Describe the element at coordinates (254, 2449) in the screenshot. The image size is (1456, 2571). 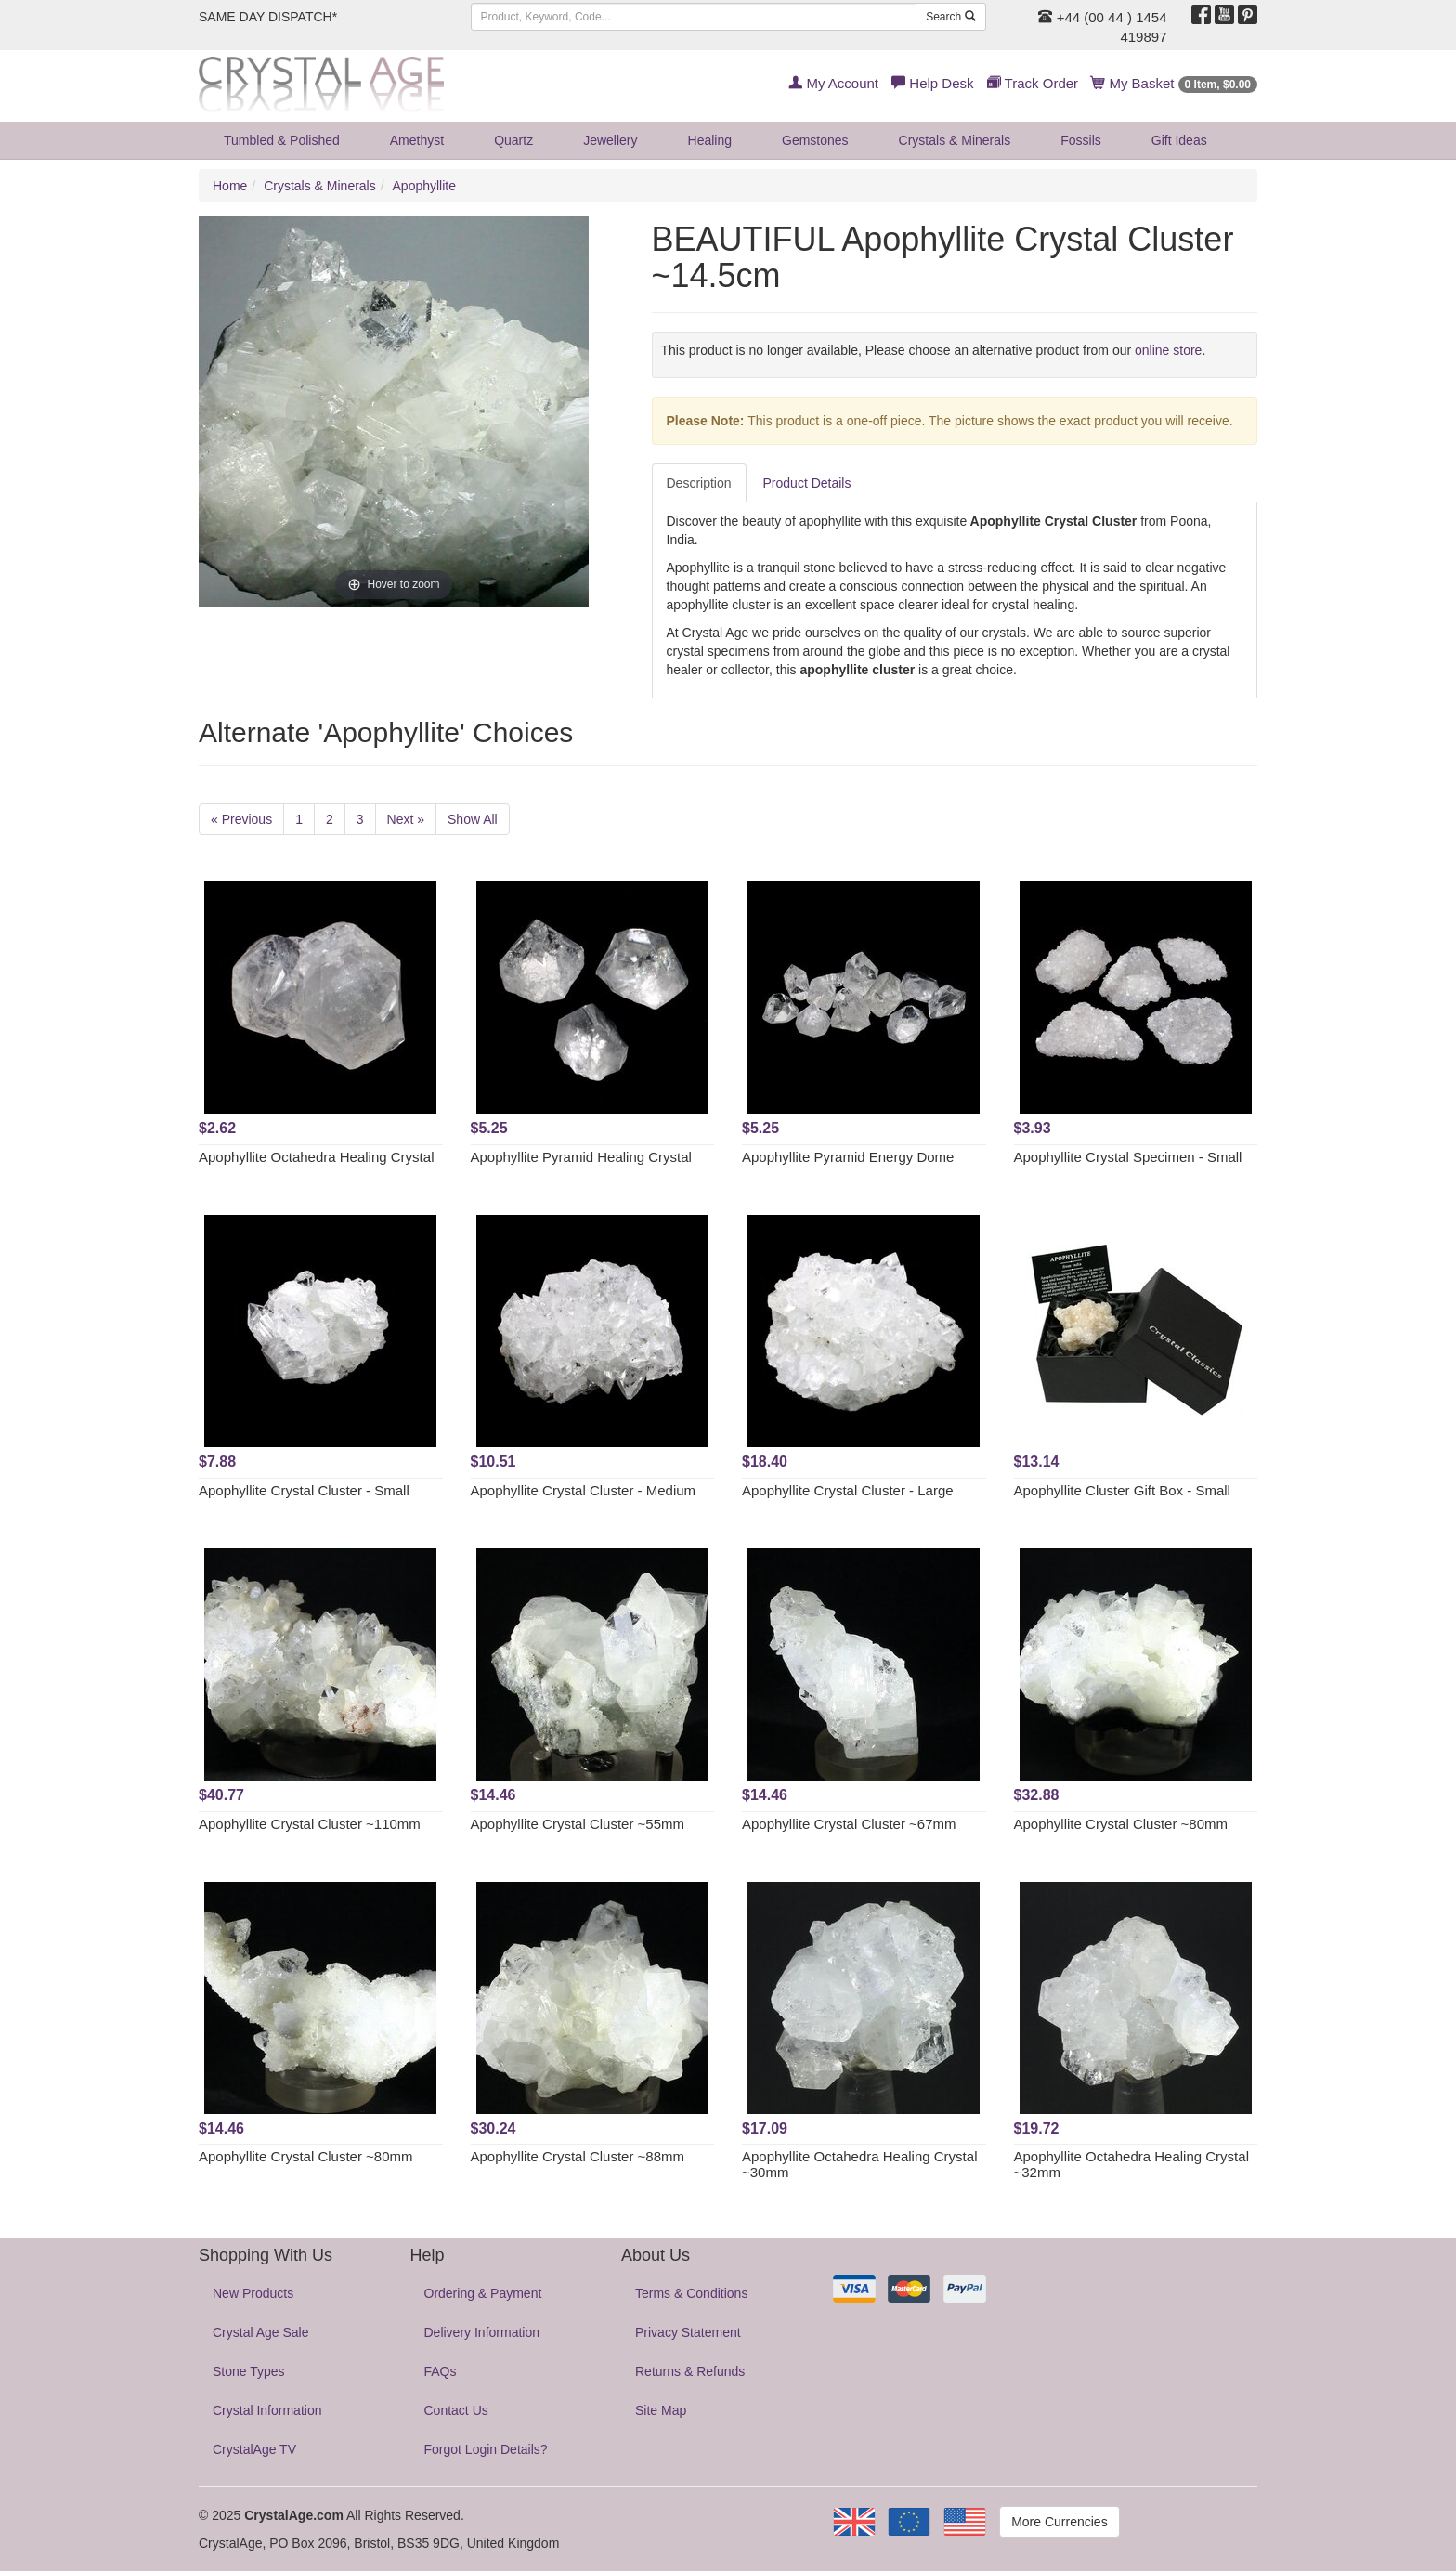
I see `CrystalAge TV` at that location.